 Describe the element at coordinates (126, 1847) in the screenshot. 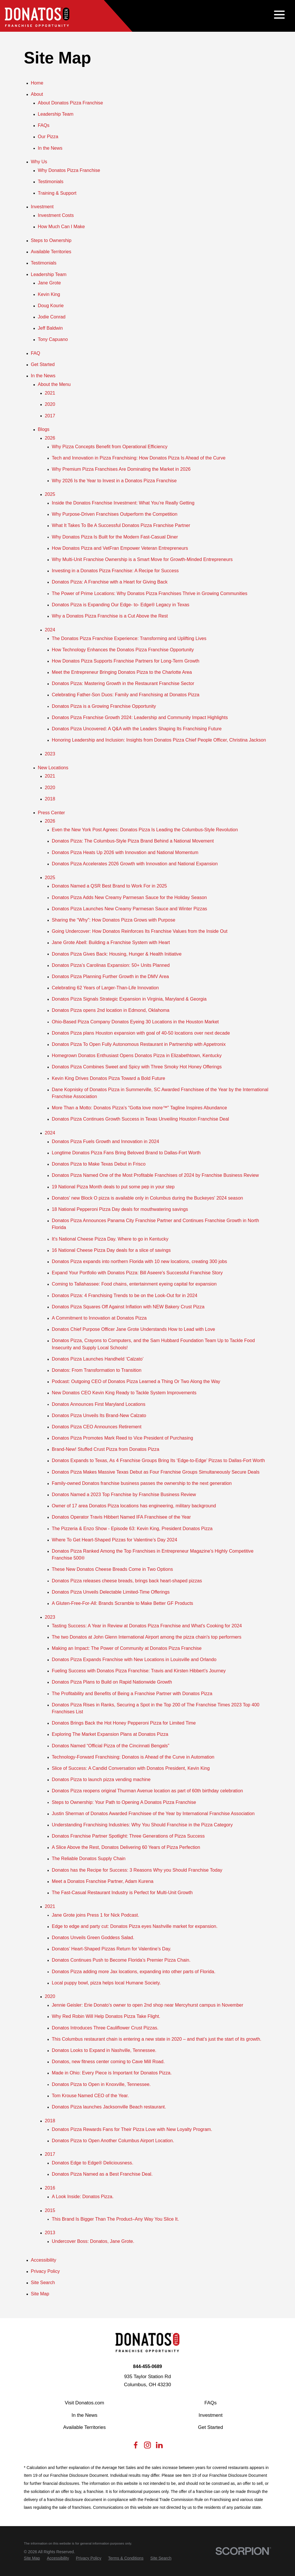

I see `A Slice Above the Rest, Donatos Delivering 60 Years of Pizza Perfection` at that location.